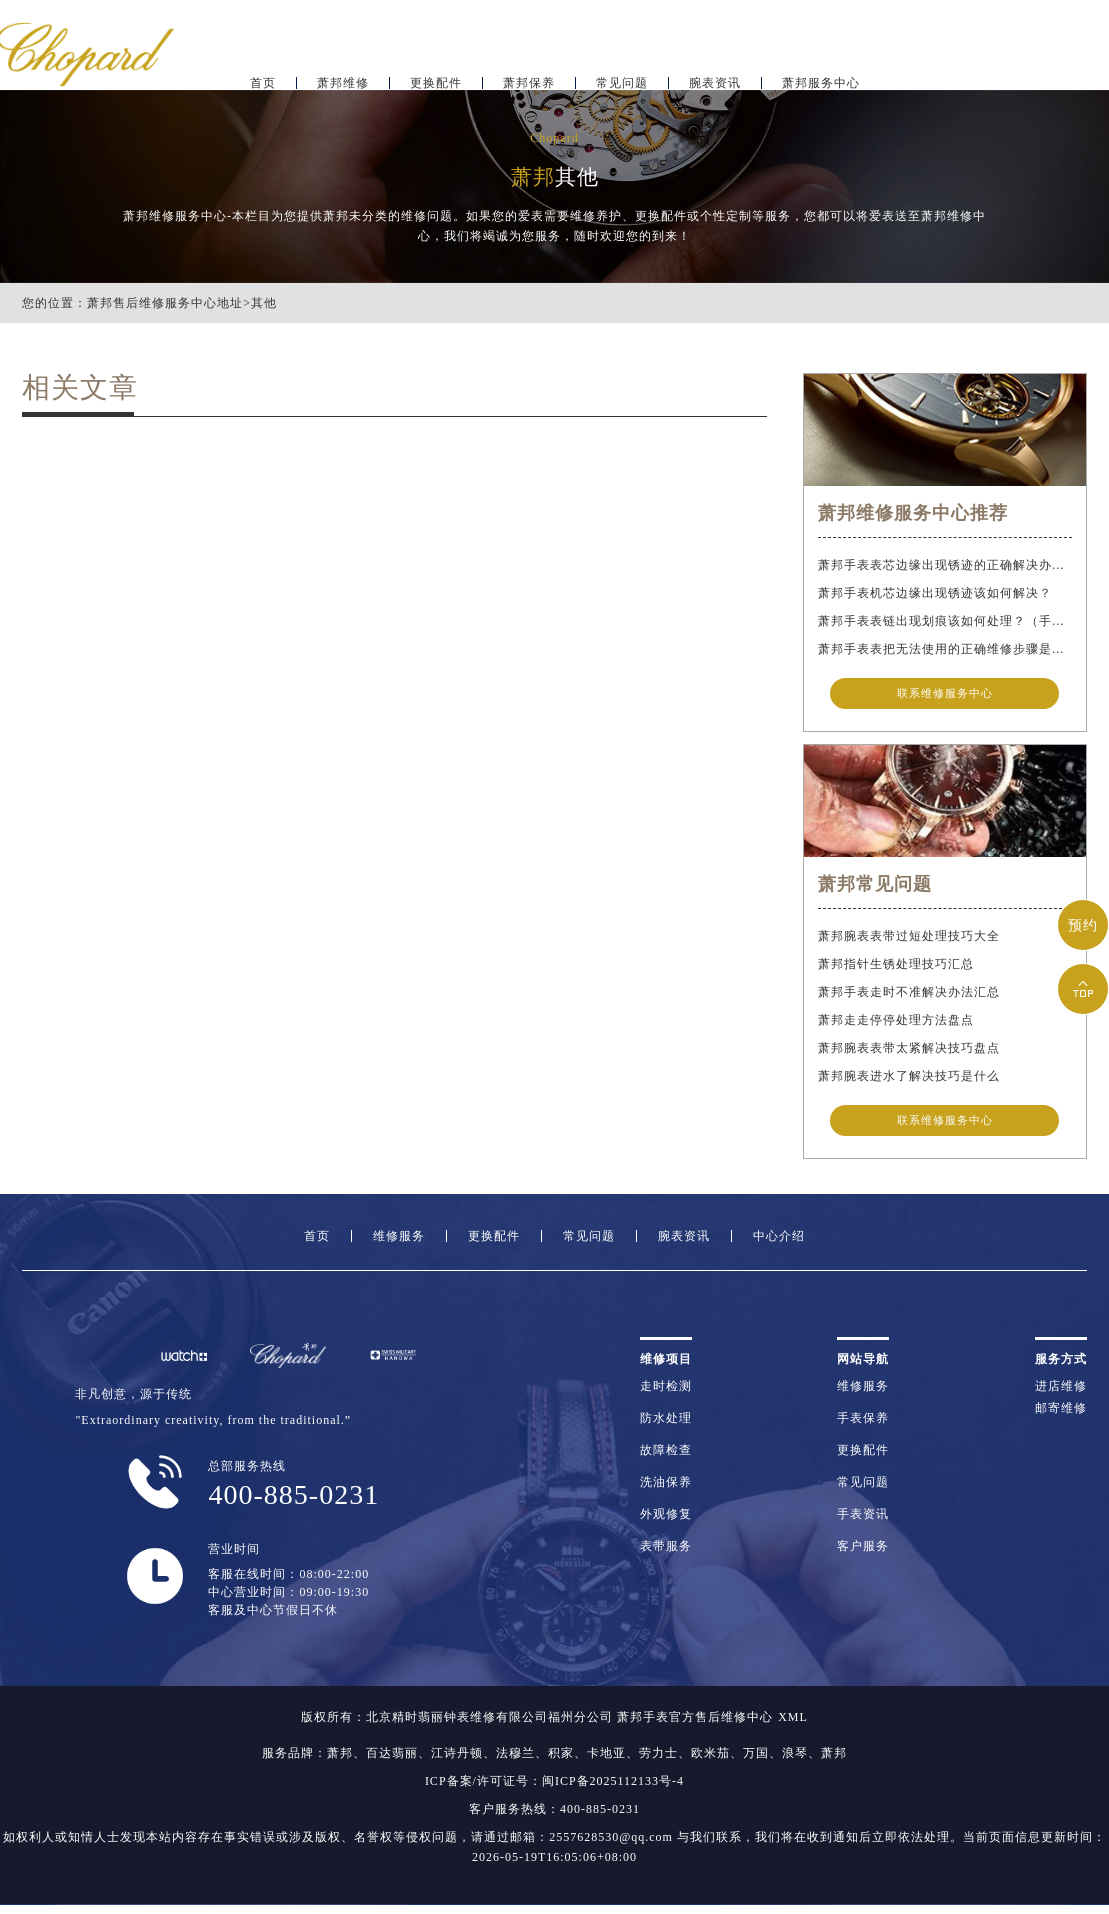 The width and height of the screenshot is (1109, 1914). I want to click on 腕表资讯, so click(715, 76).